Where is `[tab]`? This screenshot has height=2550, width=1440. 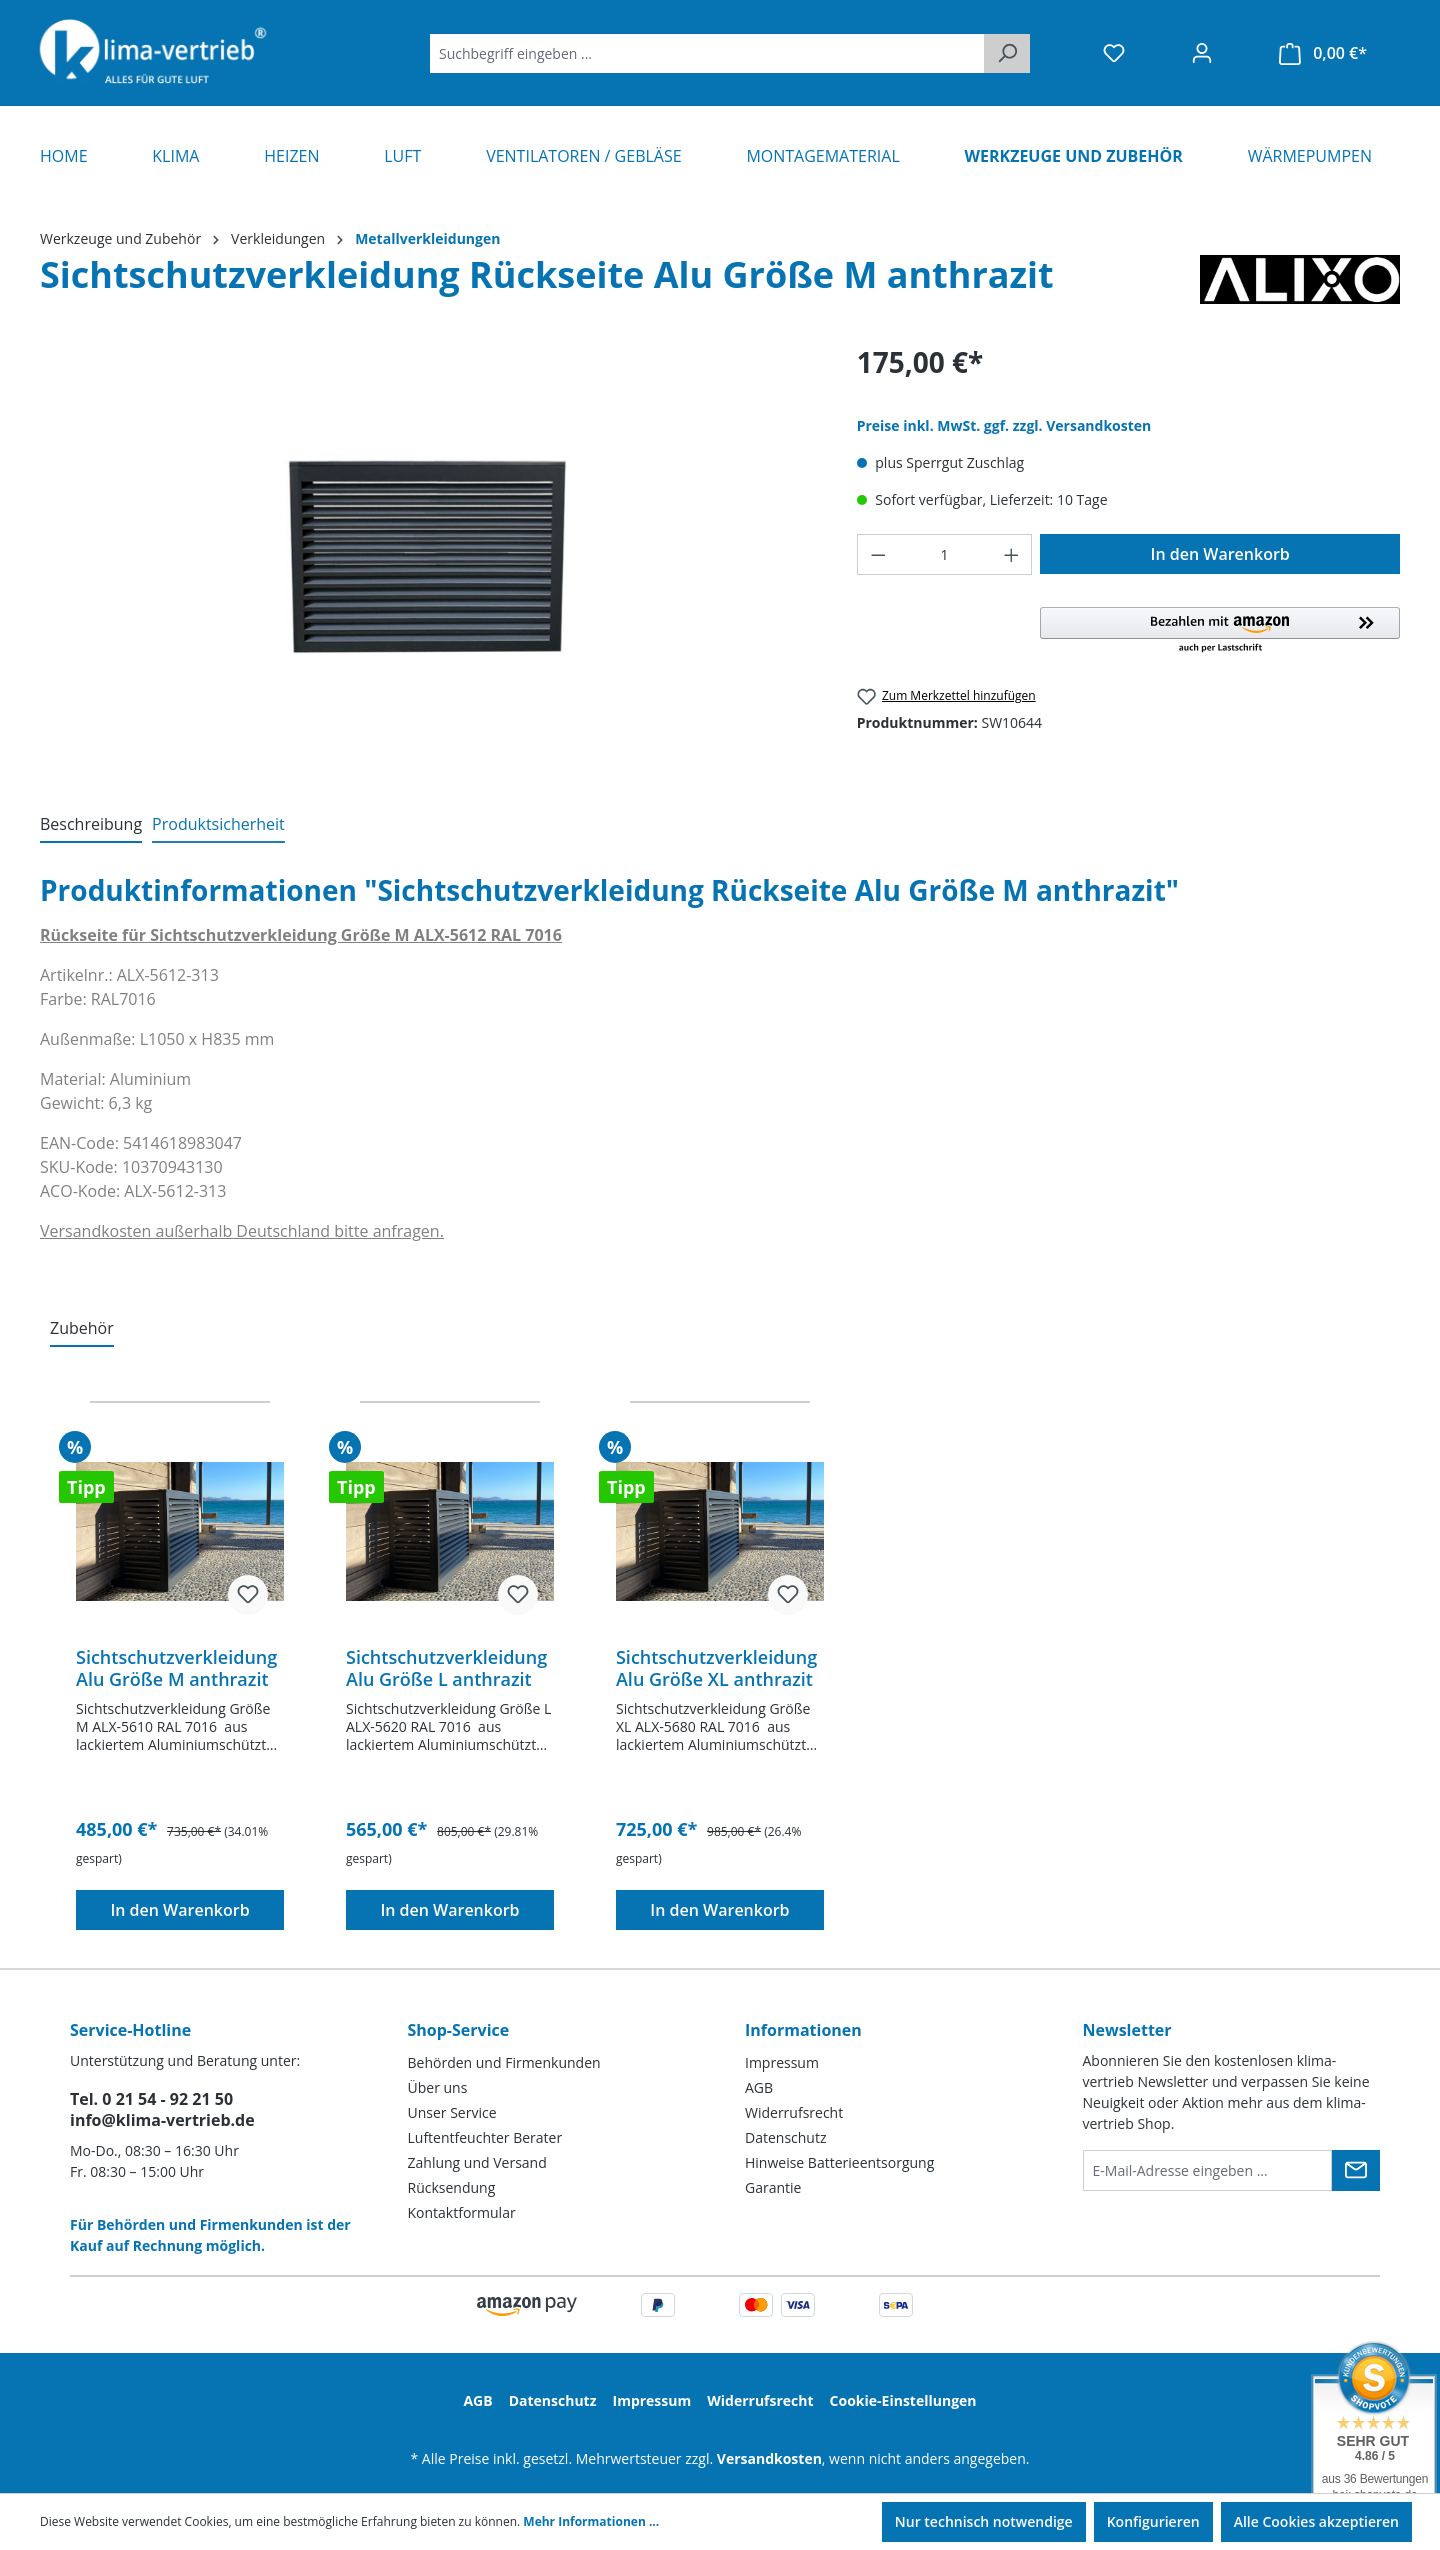
[tab] is located at coordinates (91, 825).